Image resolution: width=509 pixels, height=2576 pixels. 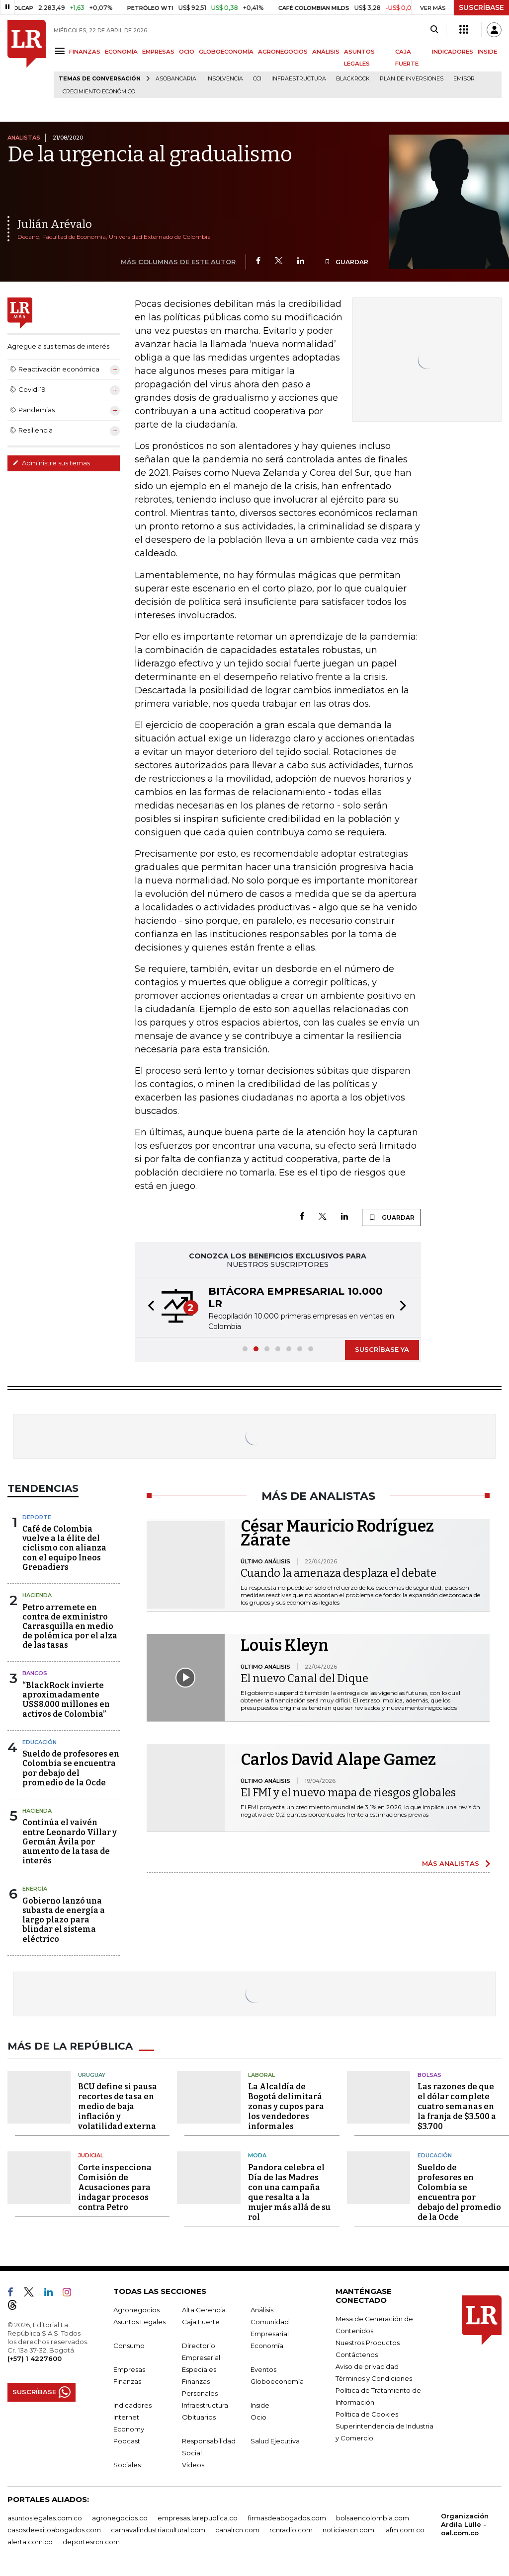 I want to click on Podcast, so click(x=126, y=2441).